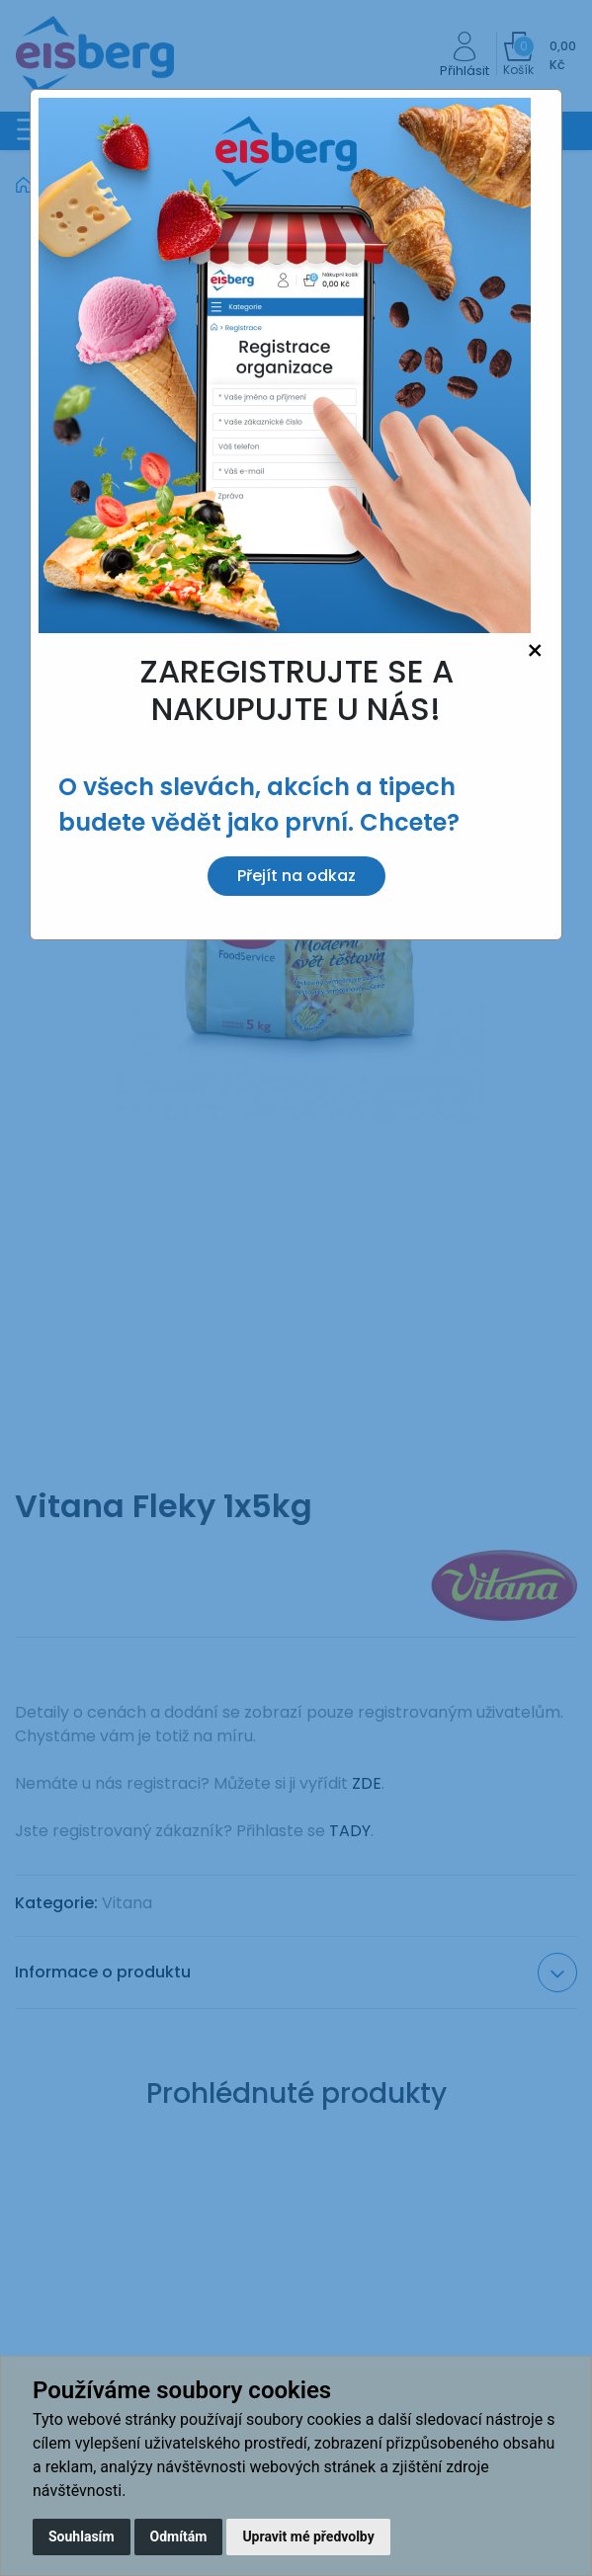  What do you see at coordinates (179, 2536) in the screenshot?
I see `Odmítám [button]` at bounding box center [179, 2536].